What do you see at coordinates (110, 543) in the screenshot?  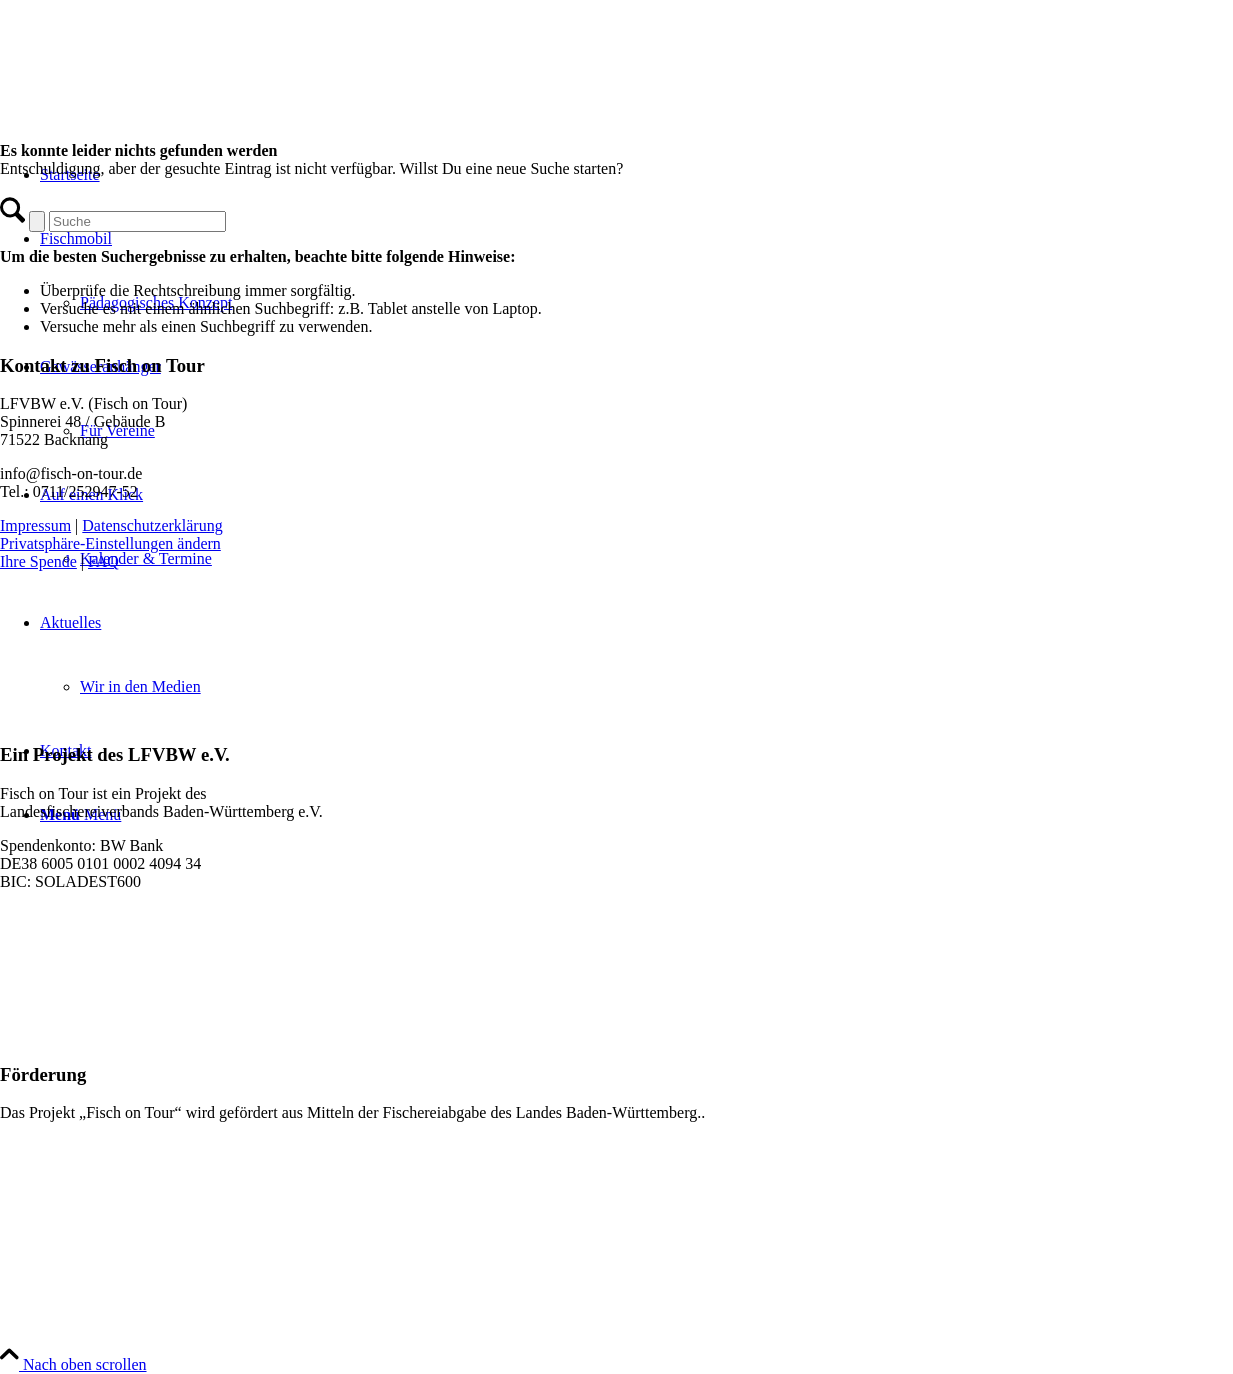 I see `Privatsphäre-Einstellungen ändern [button]` at bounding box center [110, 543].